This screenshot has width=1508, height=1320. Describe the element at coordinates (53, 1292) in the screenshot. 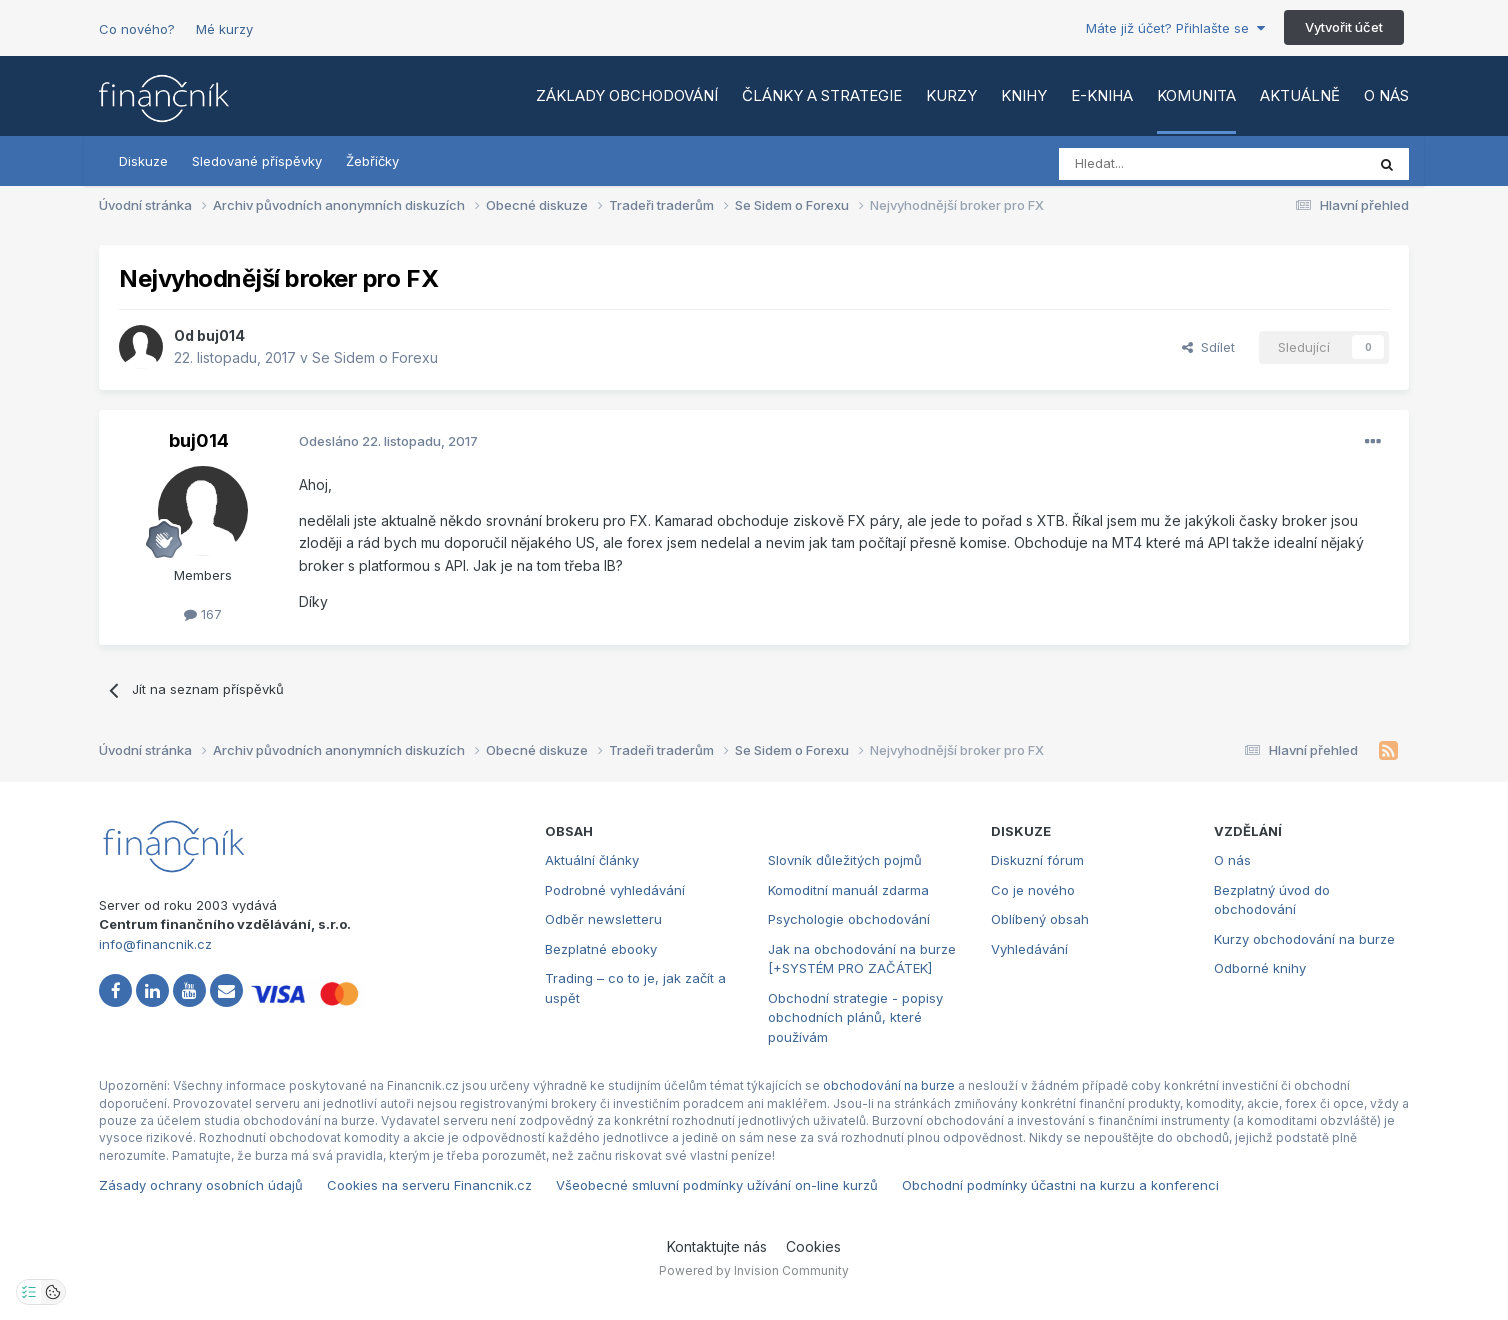

I see `[Otevřít přehled cookies]` at that location.